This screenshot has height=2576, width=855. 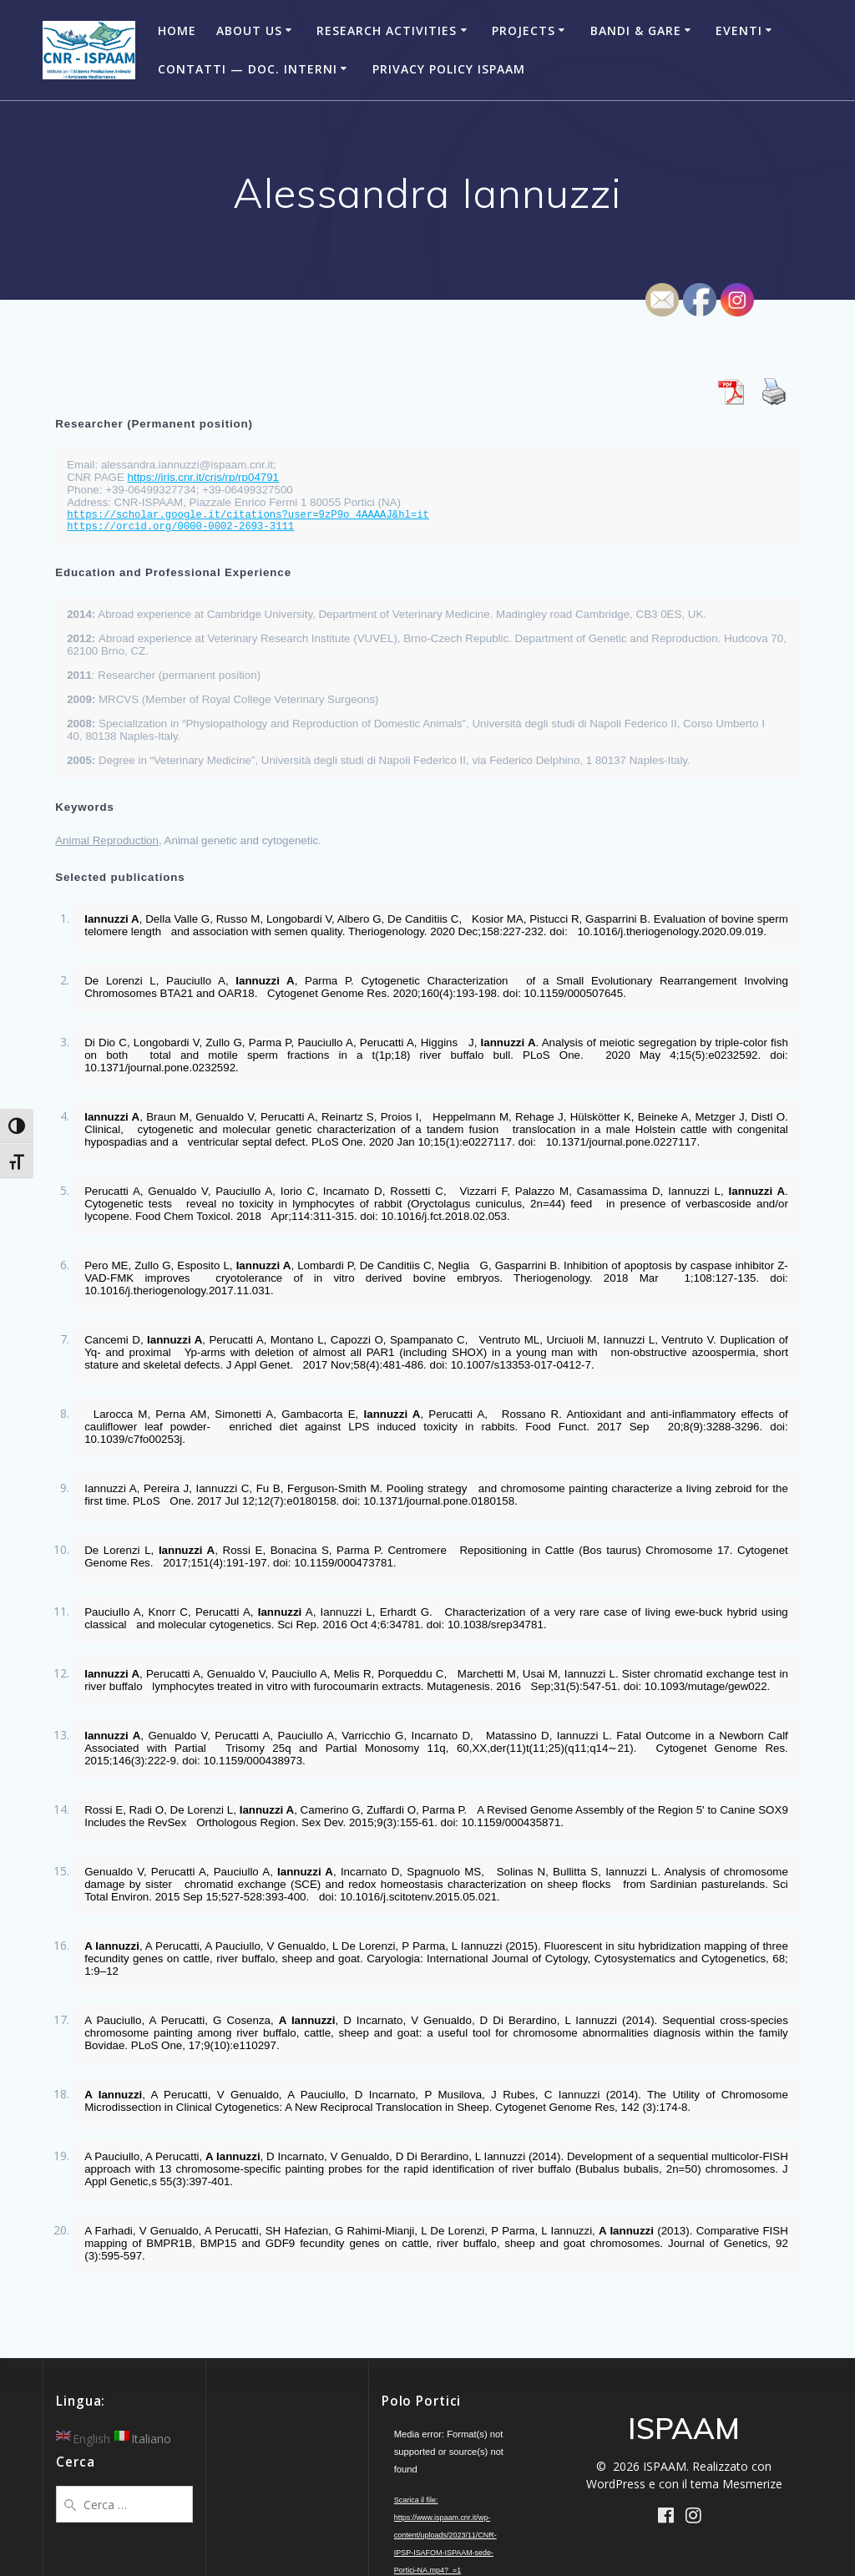 I want to click on Eventi, so click(x=739, y=30).